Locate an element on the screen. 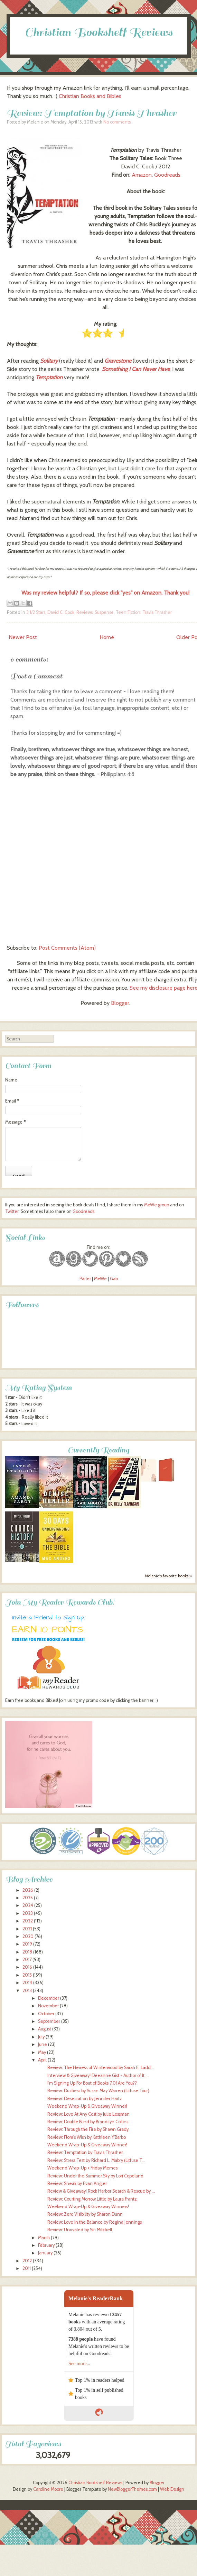 This screenshot has height=2576, width=197. Review: Unrivaled by Siri Mitchell is located at coordinates (79, 2229).